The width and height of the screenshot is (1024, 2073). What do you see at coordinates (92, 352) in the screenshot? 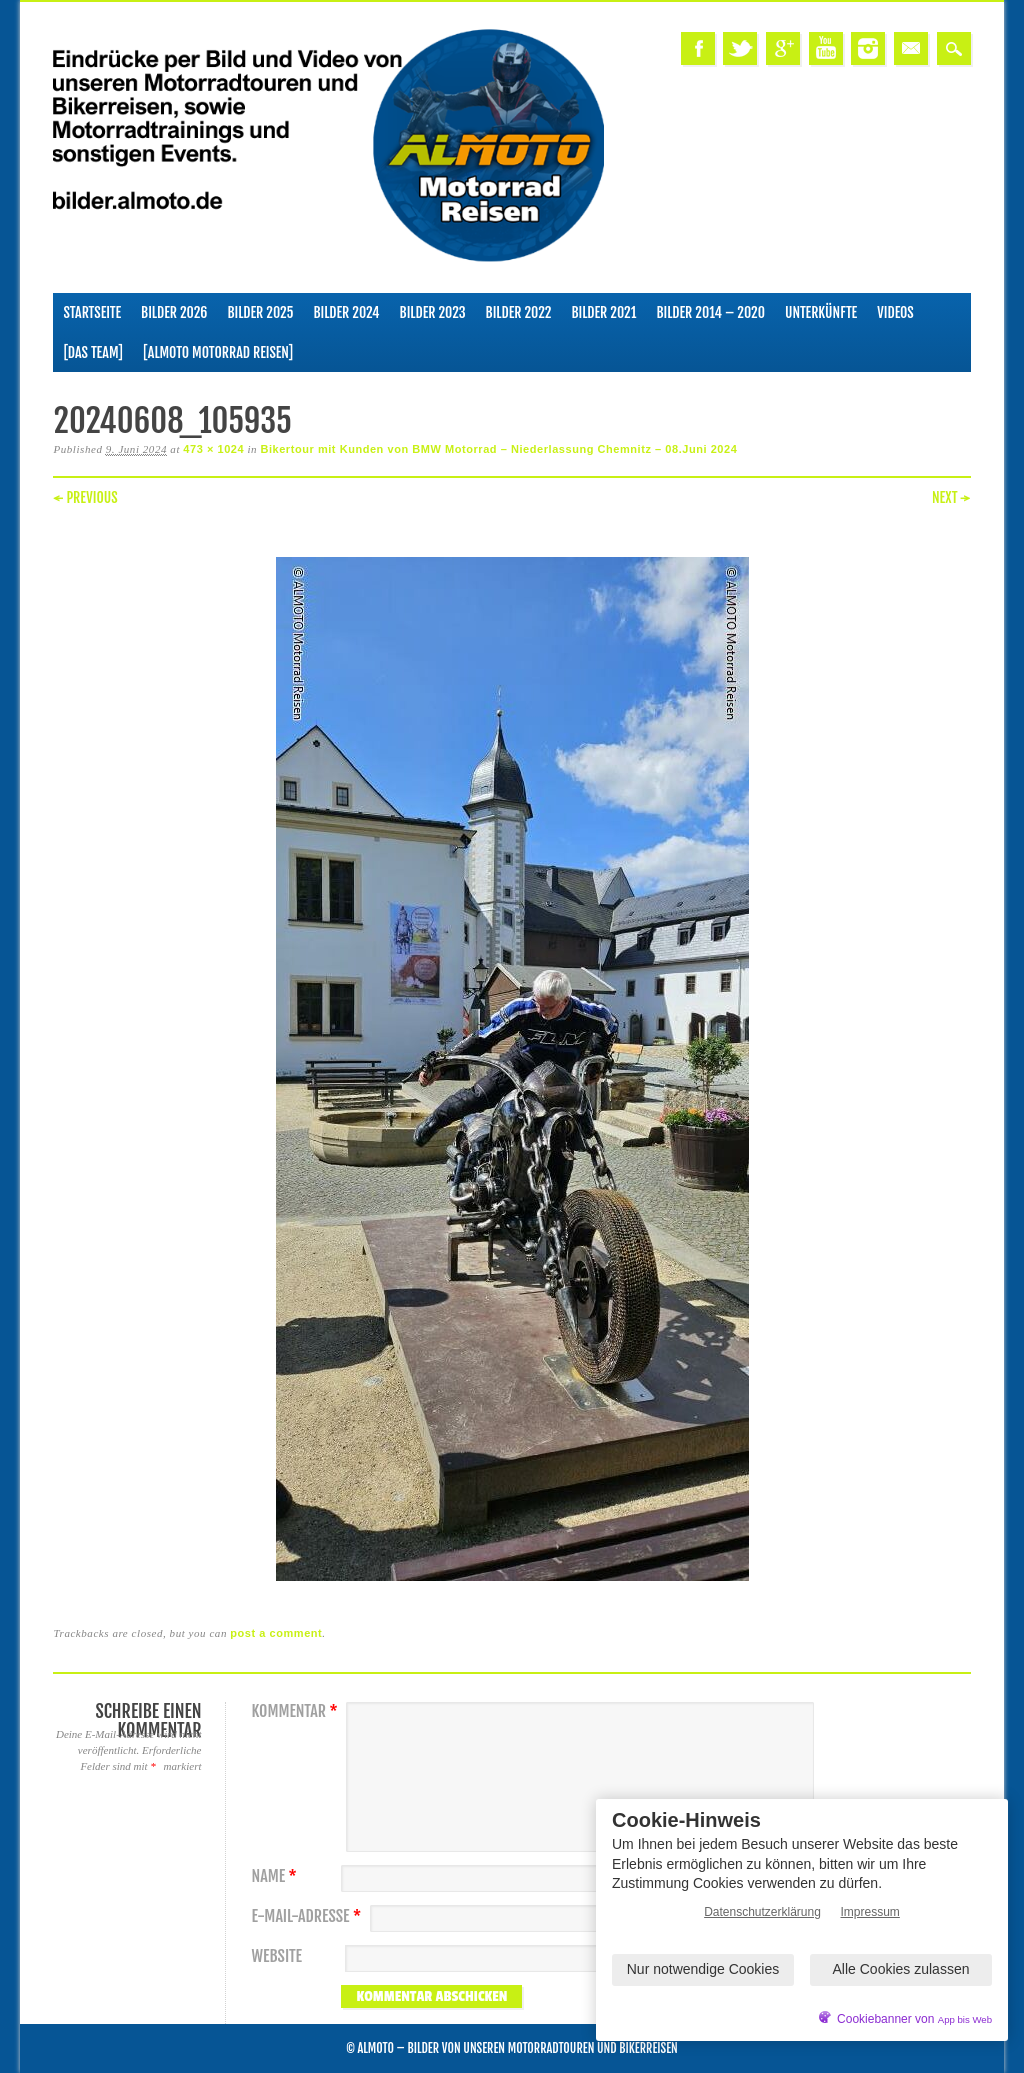
I see `[Das Team]` at bounding box center [92, 352].